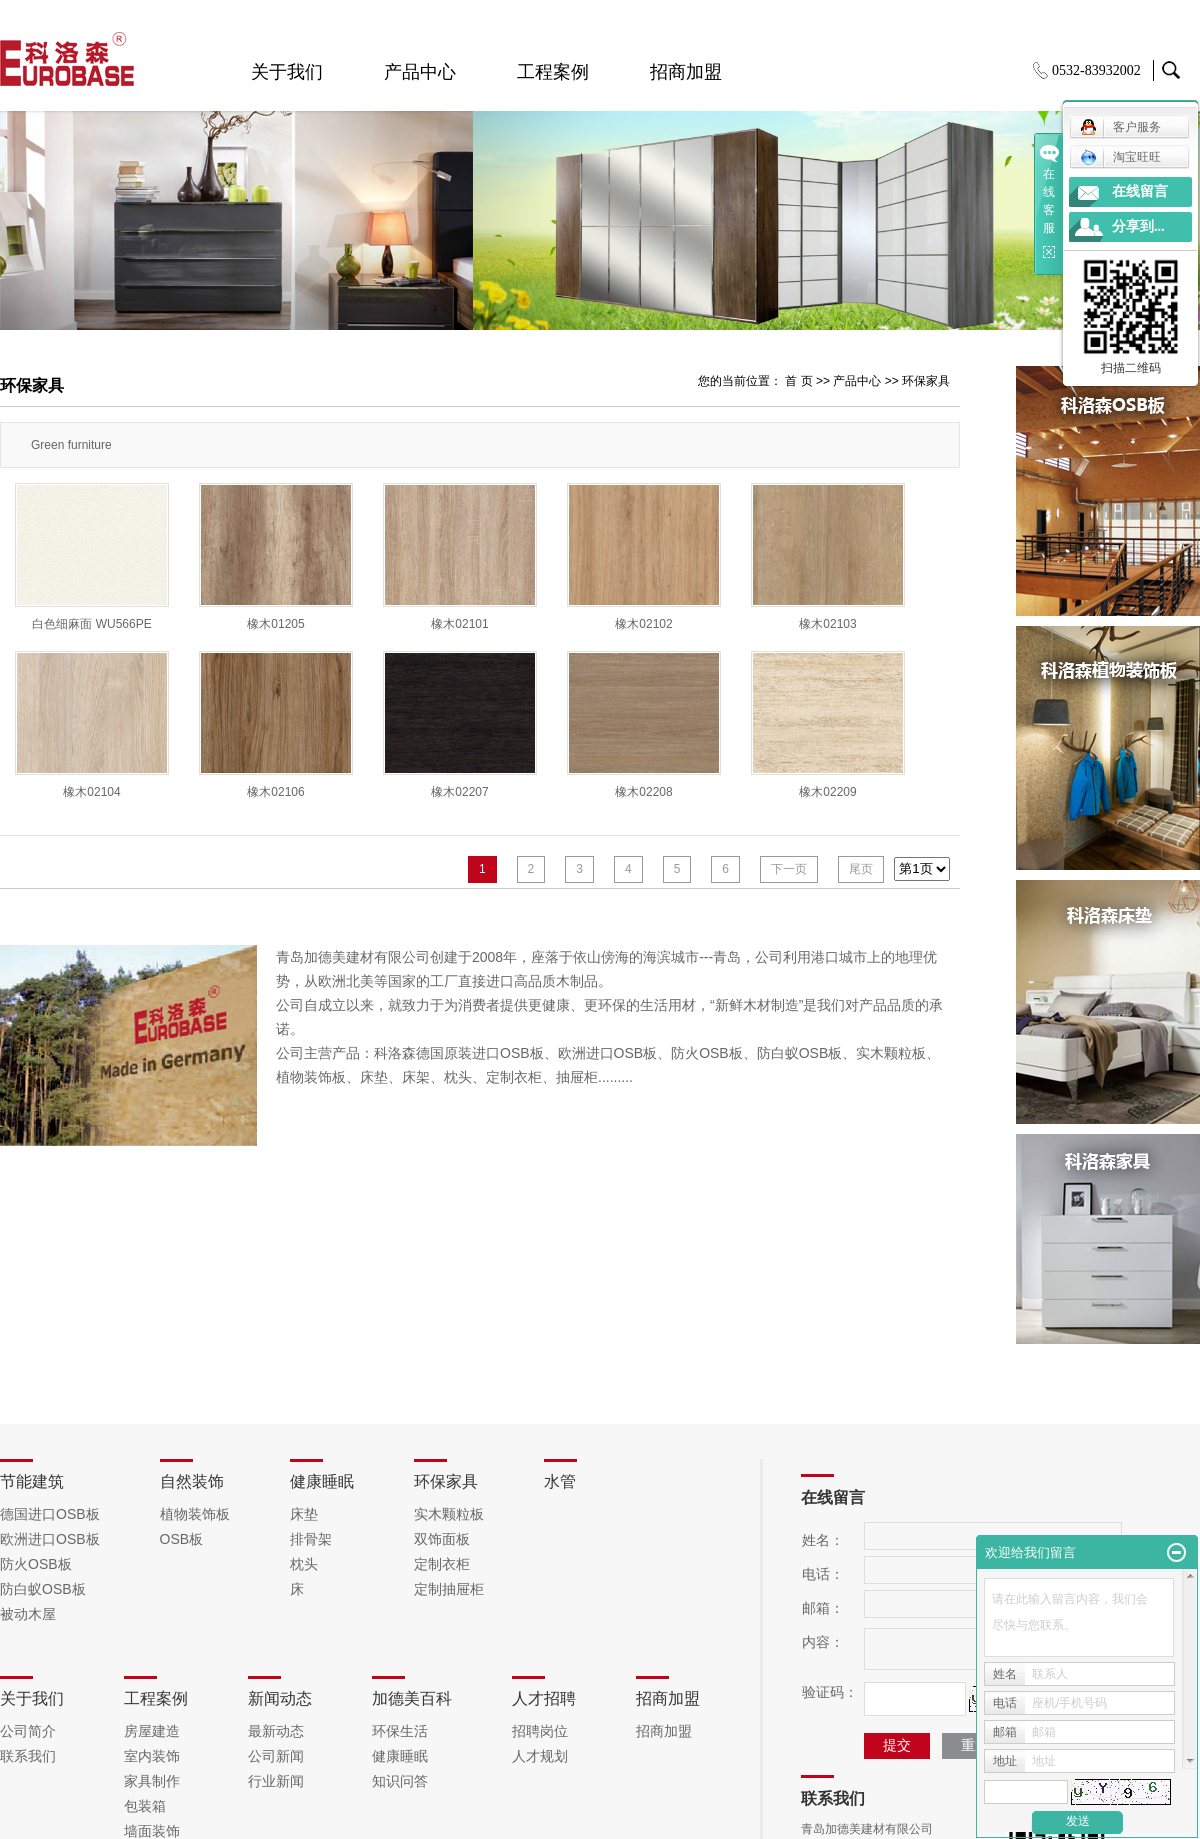  Describe the element at coordinates (91, 624) in the screenshot. I see `白色细麻面 WU566PE` at that location.